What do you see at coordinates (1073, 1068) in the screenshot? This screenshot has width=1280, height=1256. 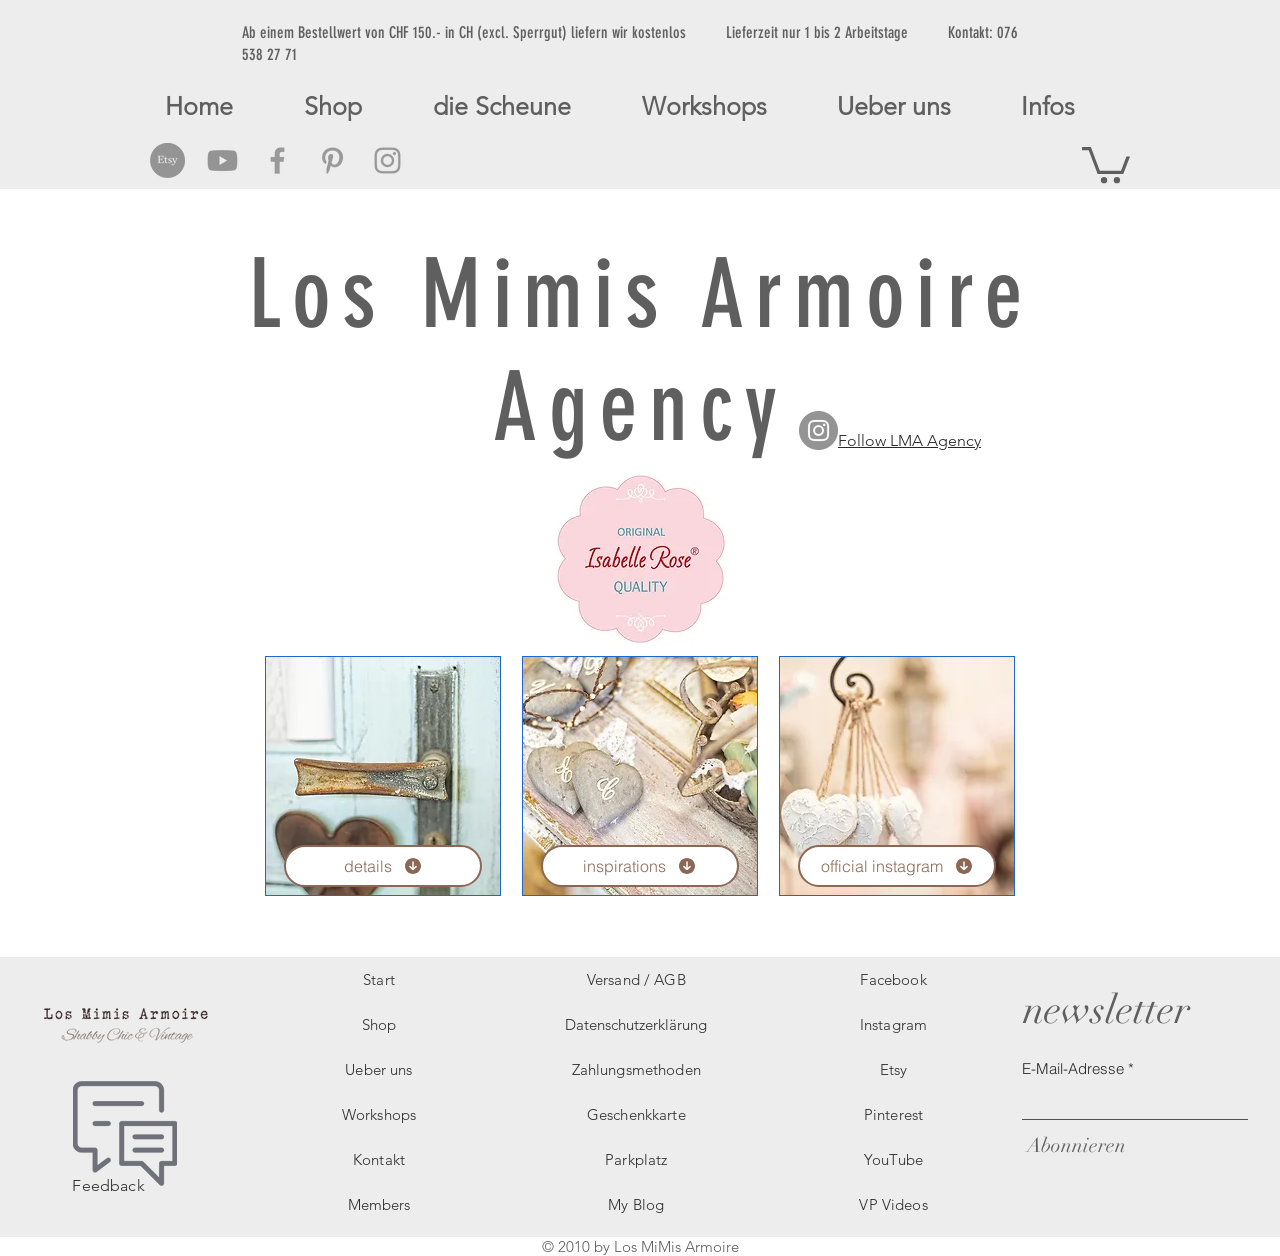 I see `E-Mail-Adresse` at bounding box center [1073, 1068].